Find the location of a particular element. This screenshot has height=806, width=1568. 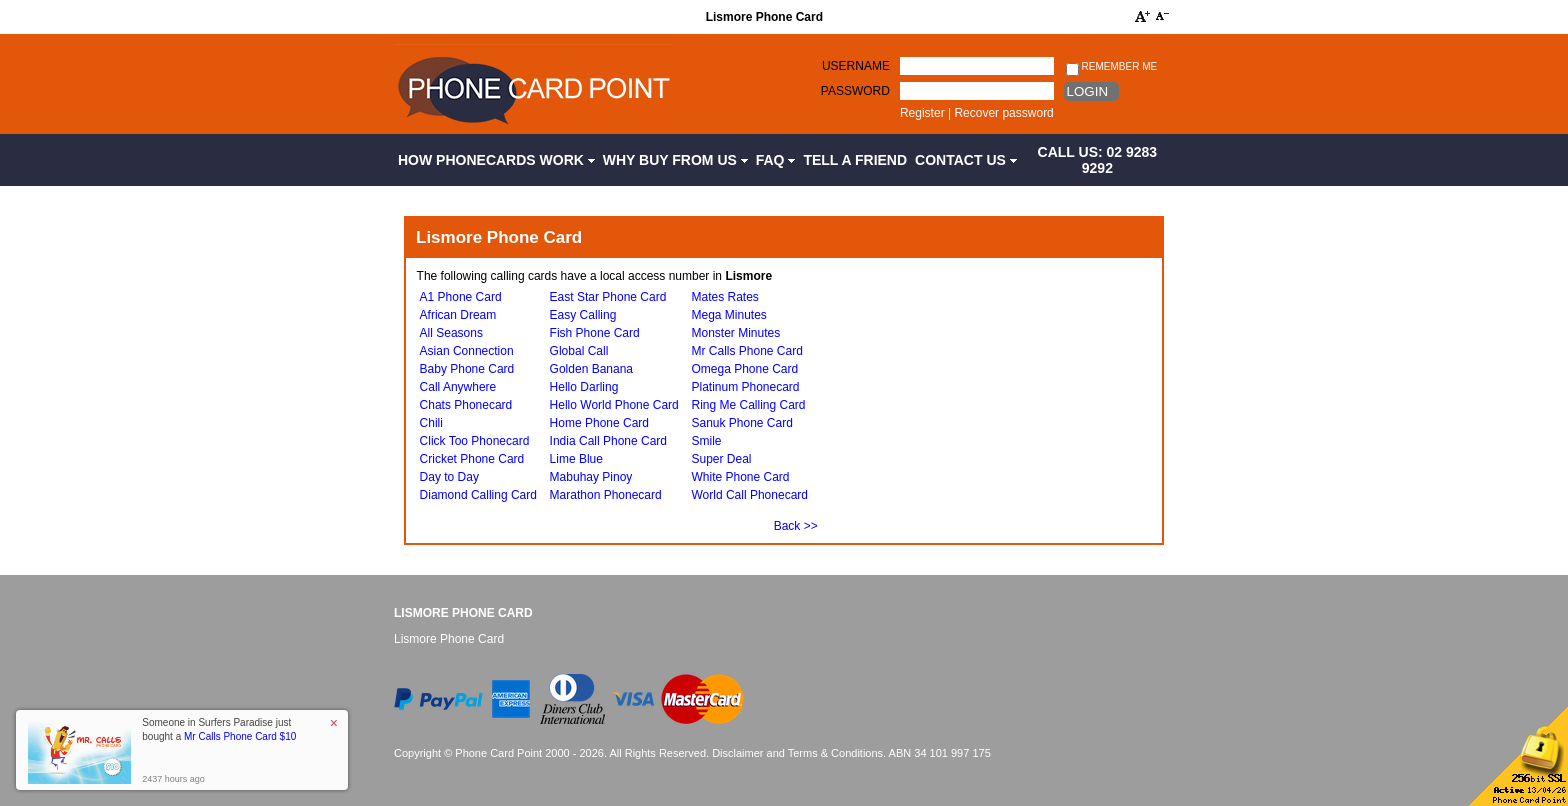

Username is located at coordinates (856, 66).